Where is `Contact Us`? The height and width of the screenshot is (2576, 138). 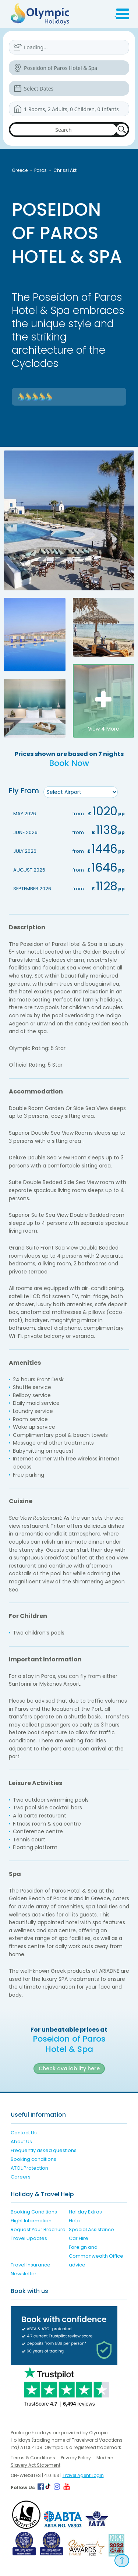
Contact Us is located at coordinates (24, 2132).